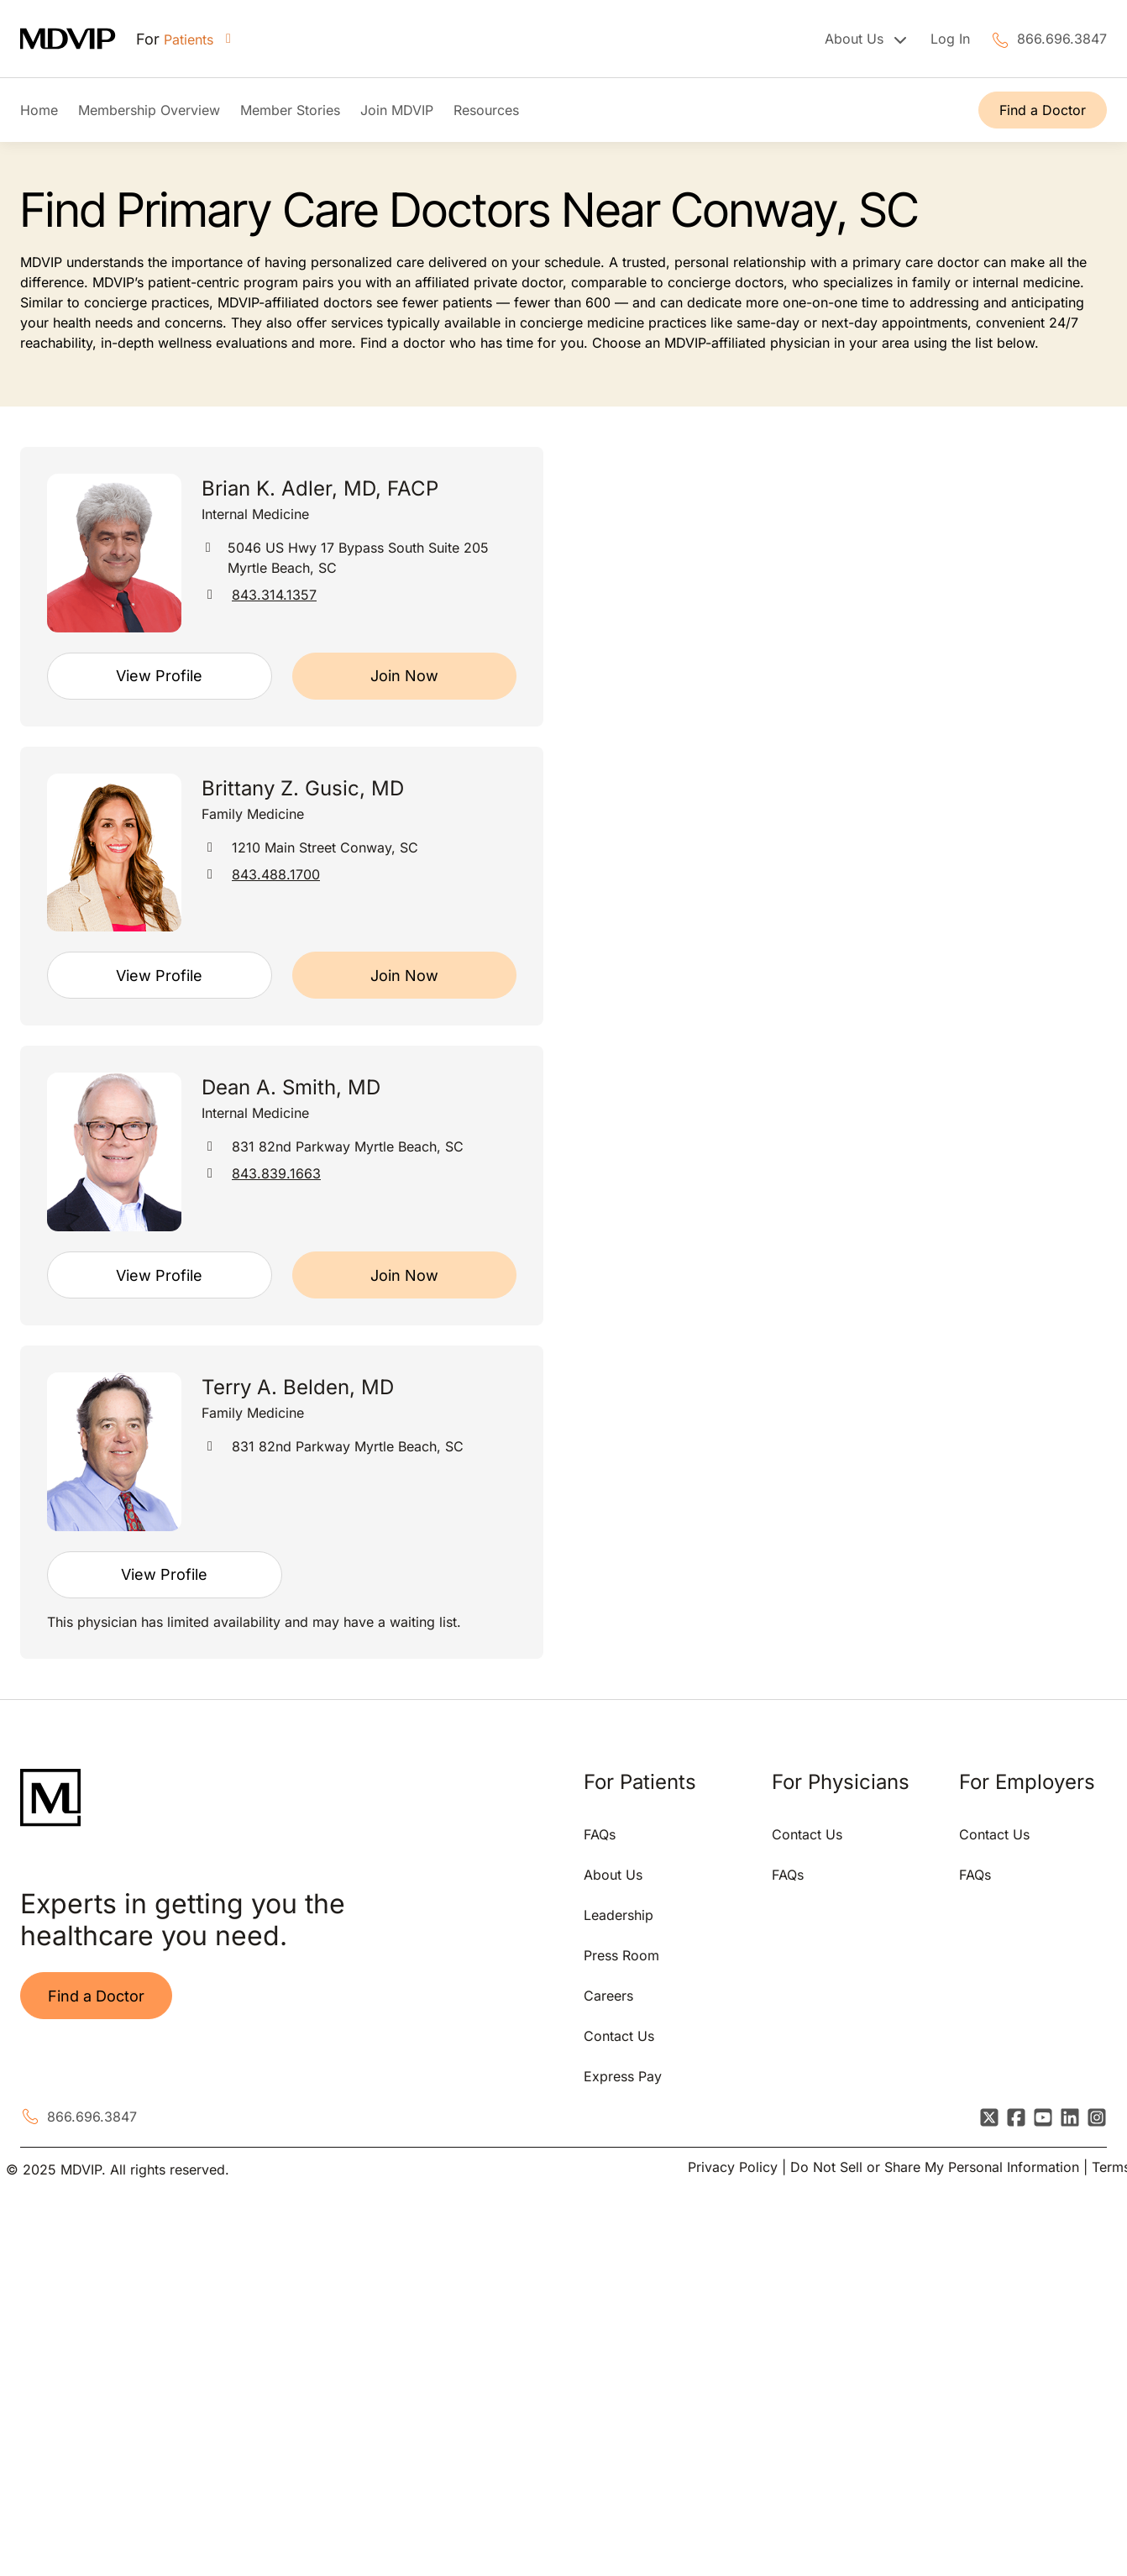 The height and width of the screenshot is (2576, 1127). I want to click on About Us, so click(613, 1874).